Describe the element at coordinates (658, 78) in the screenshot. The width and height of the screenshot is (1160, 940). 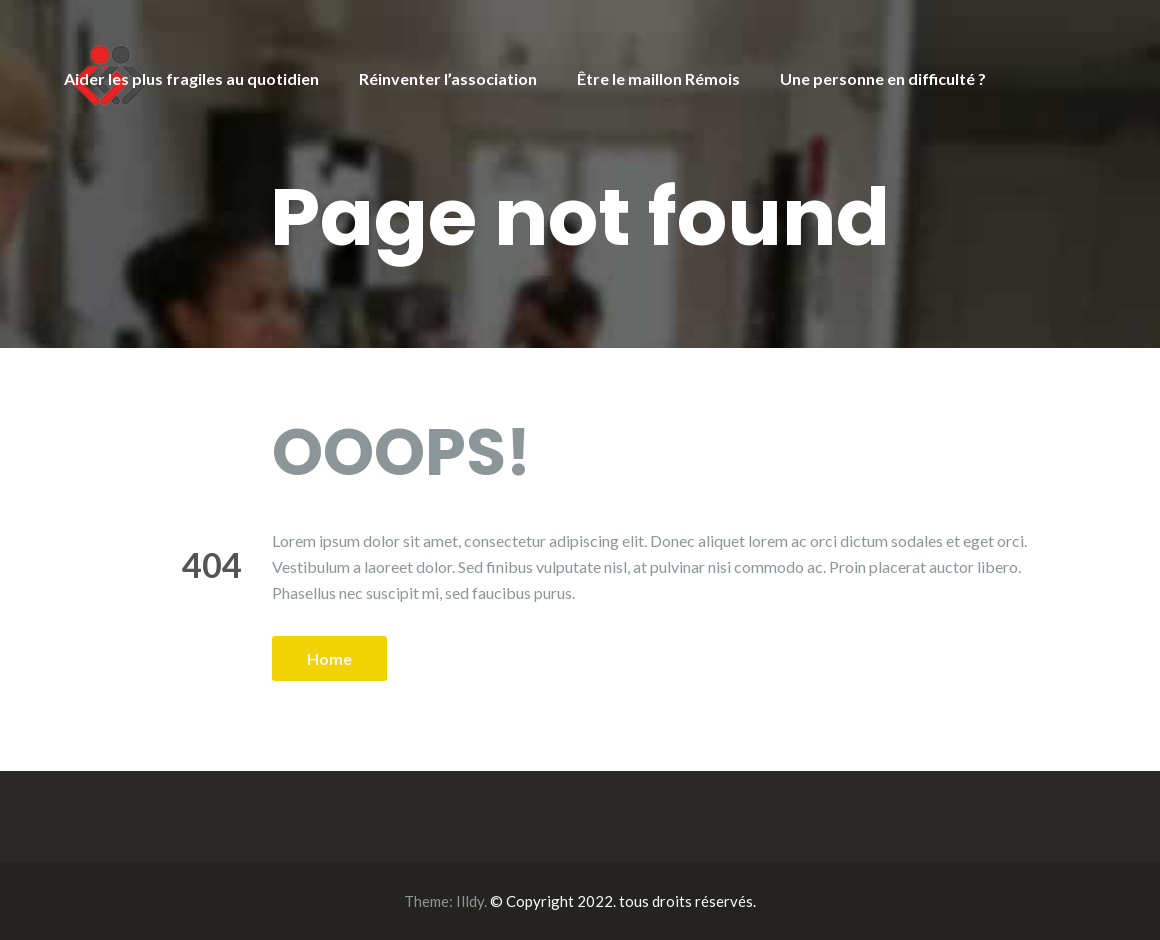
I see `Être le maillon Rémois` at that location.